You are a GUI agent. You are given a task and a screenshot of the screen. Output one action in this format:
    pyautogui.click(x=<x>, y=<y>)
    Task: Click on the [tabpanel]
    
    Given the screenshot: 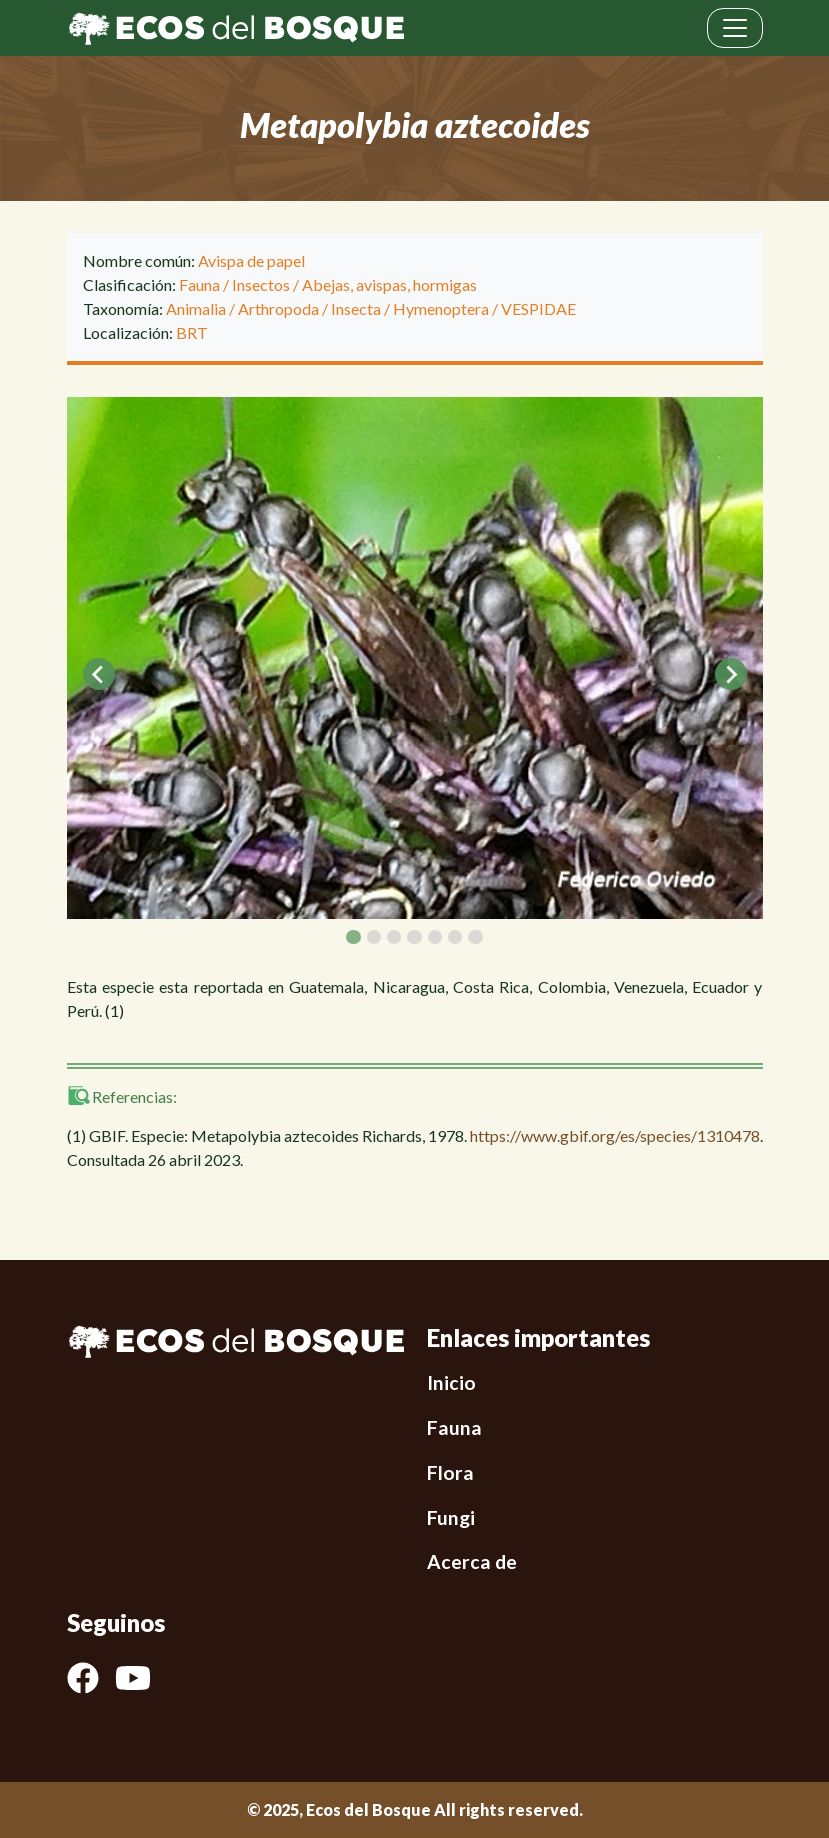 What is the action you would take?
    pyautogui.click(x=415, y=658)
    